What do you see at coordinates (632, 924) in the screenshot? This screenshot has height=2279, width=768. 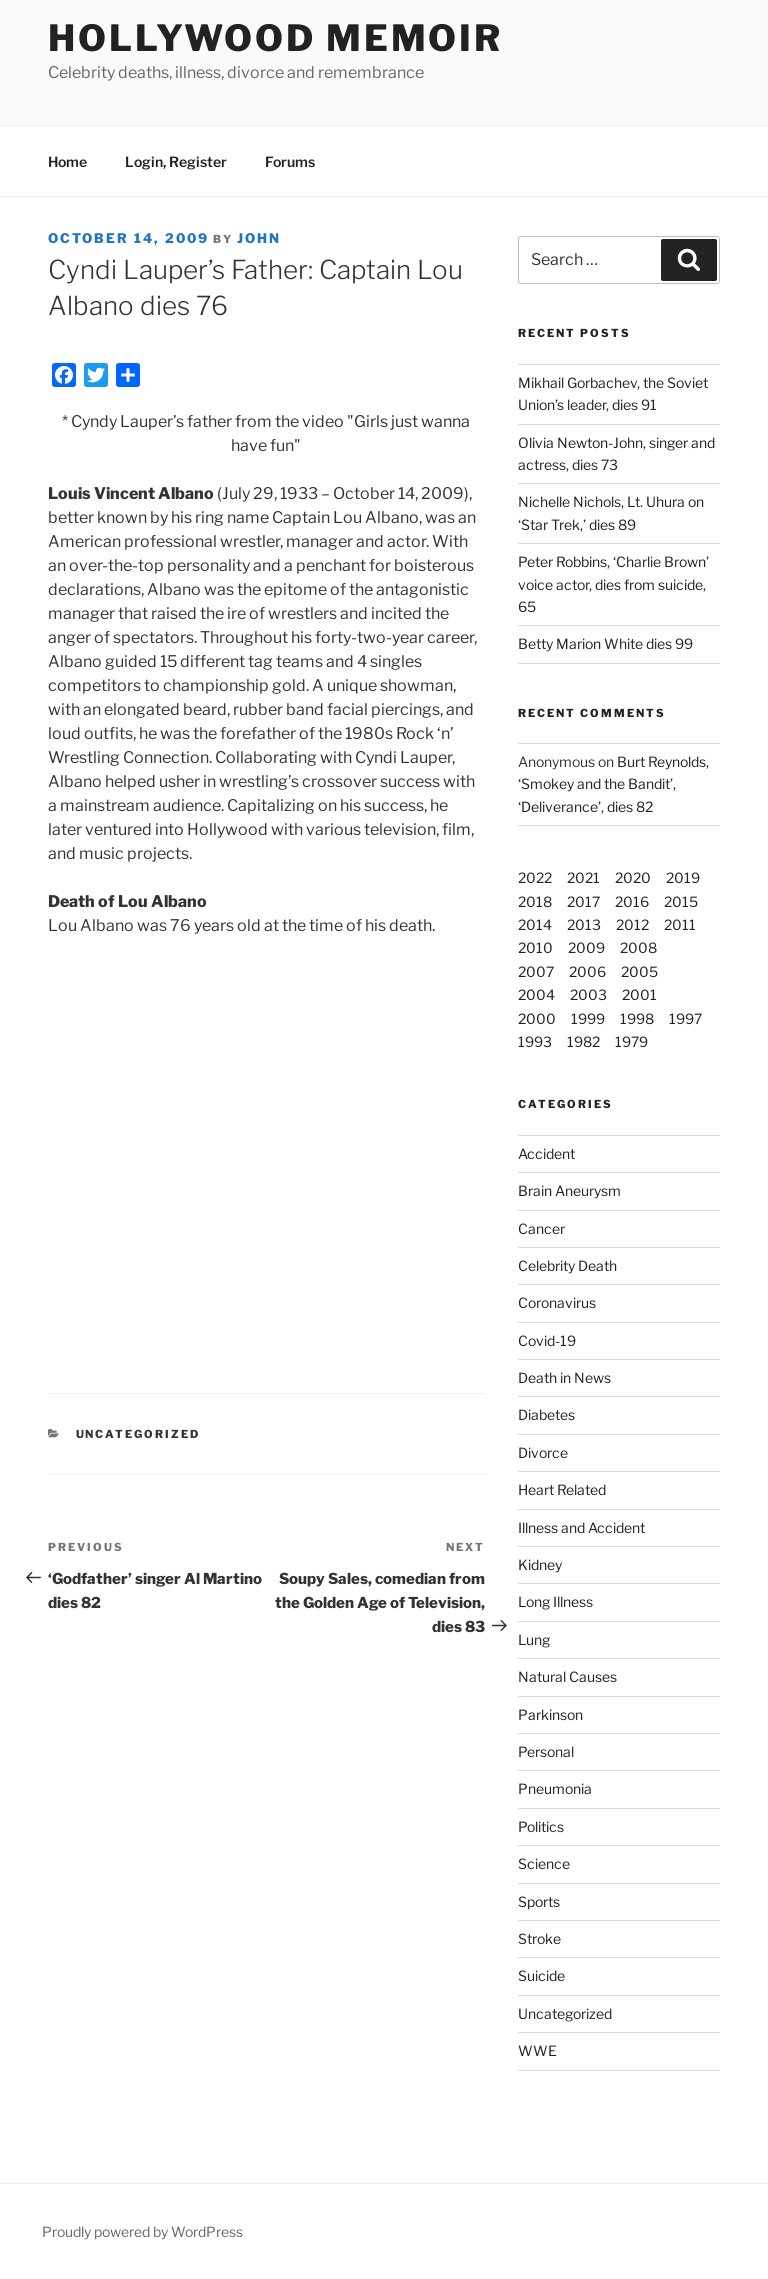 I see `2012` at bounding box center [632, 924].